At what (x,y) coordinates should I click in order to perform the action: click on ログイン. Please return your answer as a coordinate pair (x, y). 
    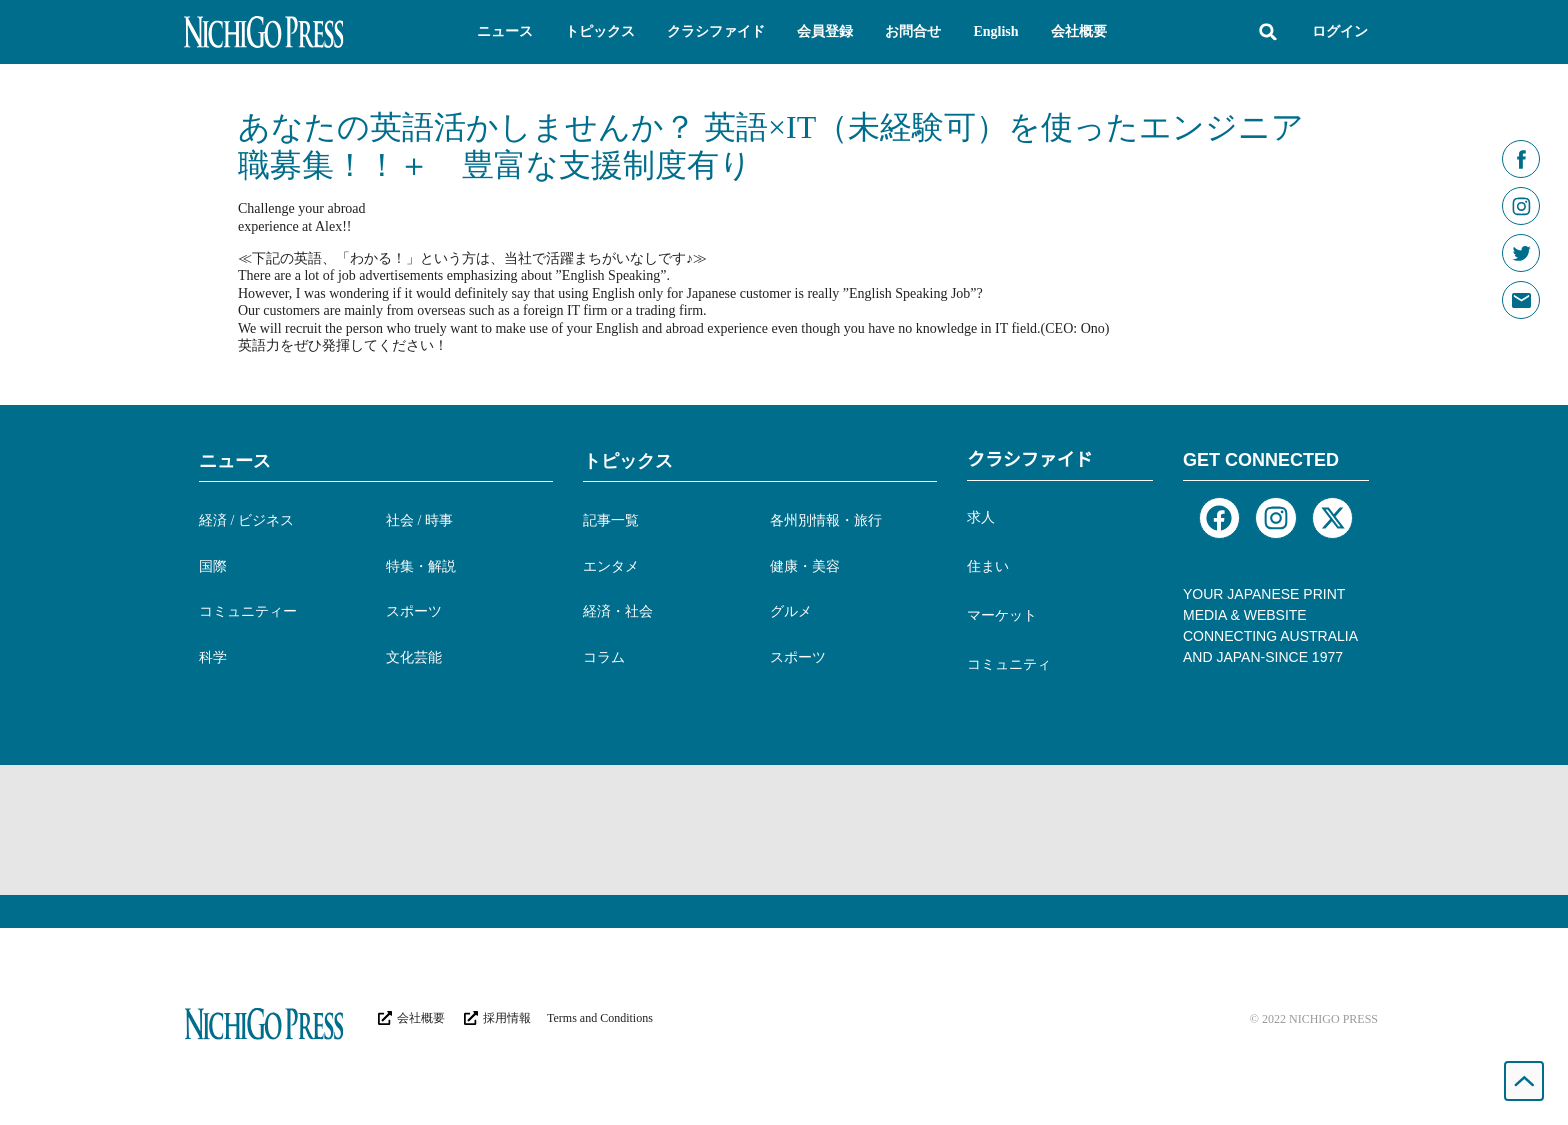
    Looking at the image, I should click on (1340, 31).